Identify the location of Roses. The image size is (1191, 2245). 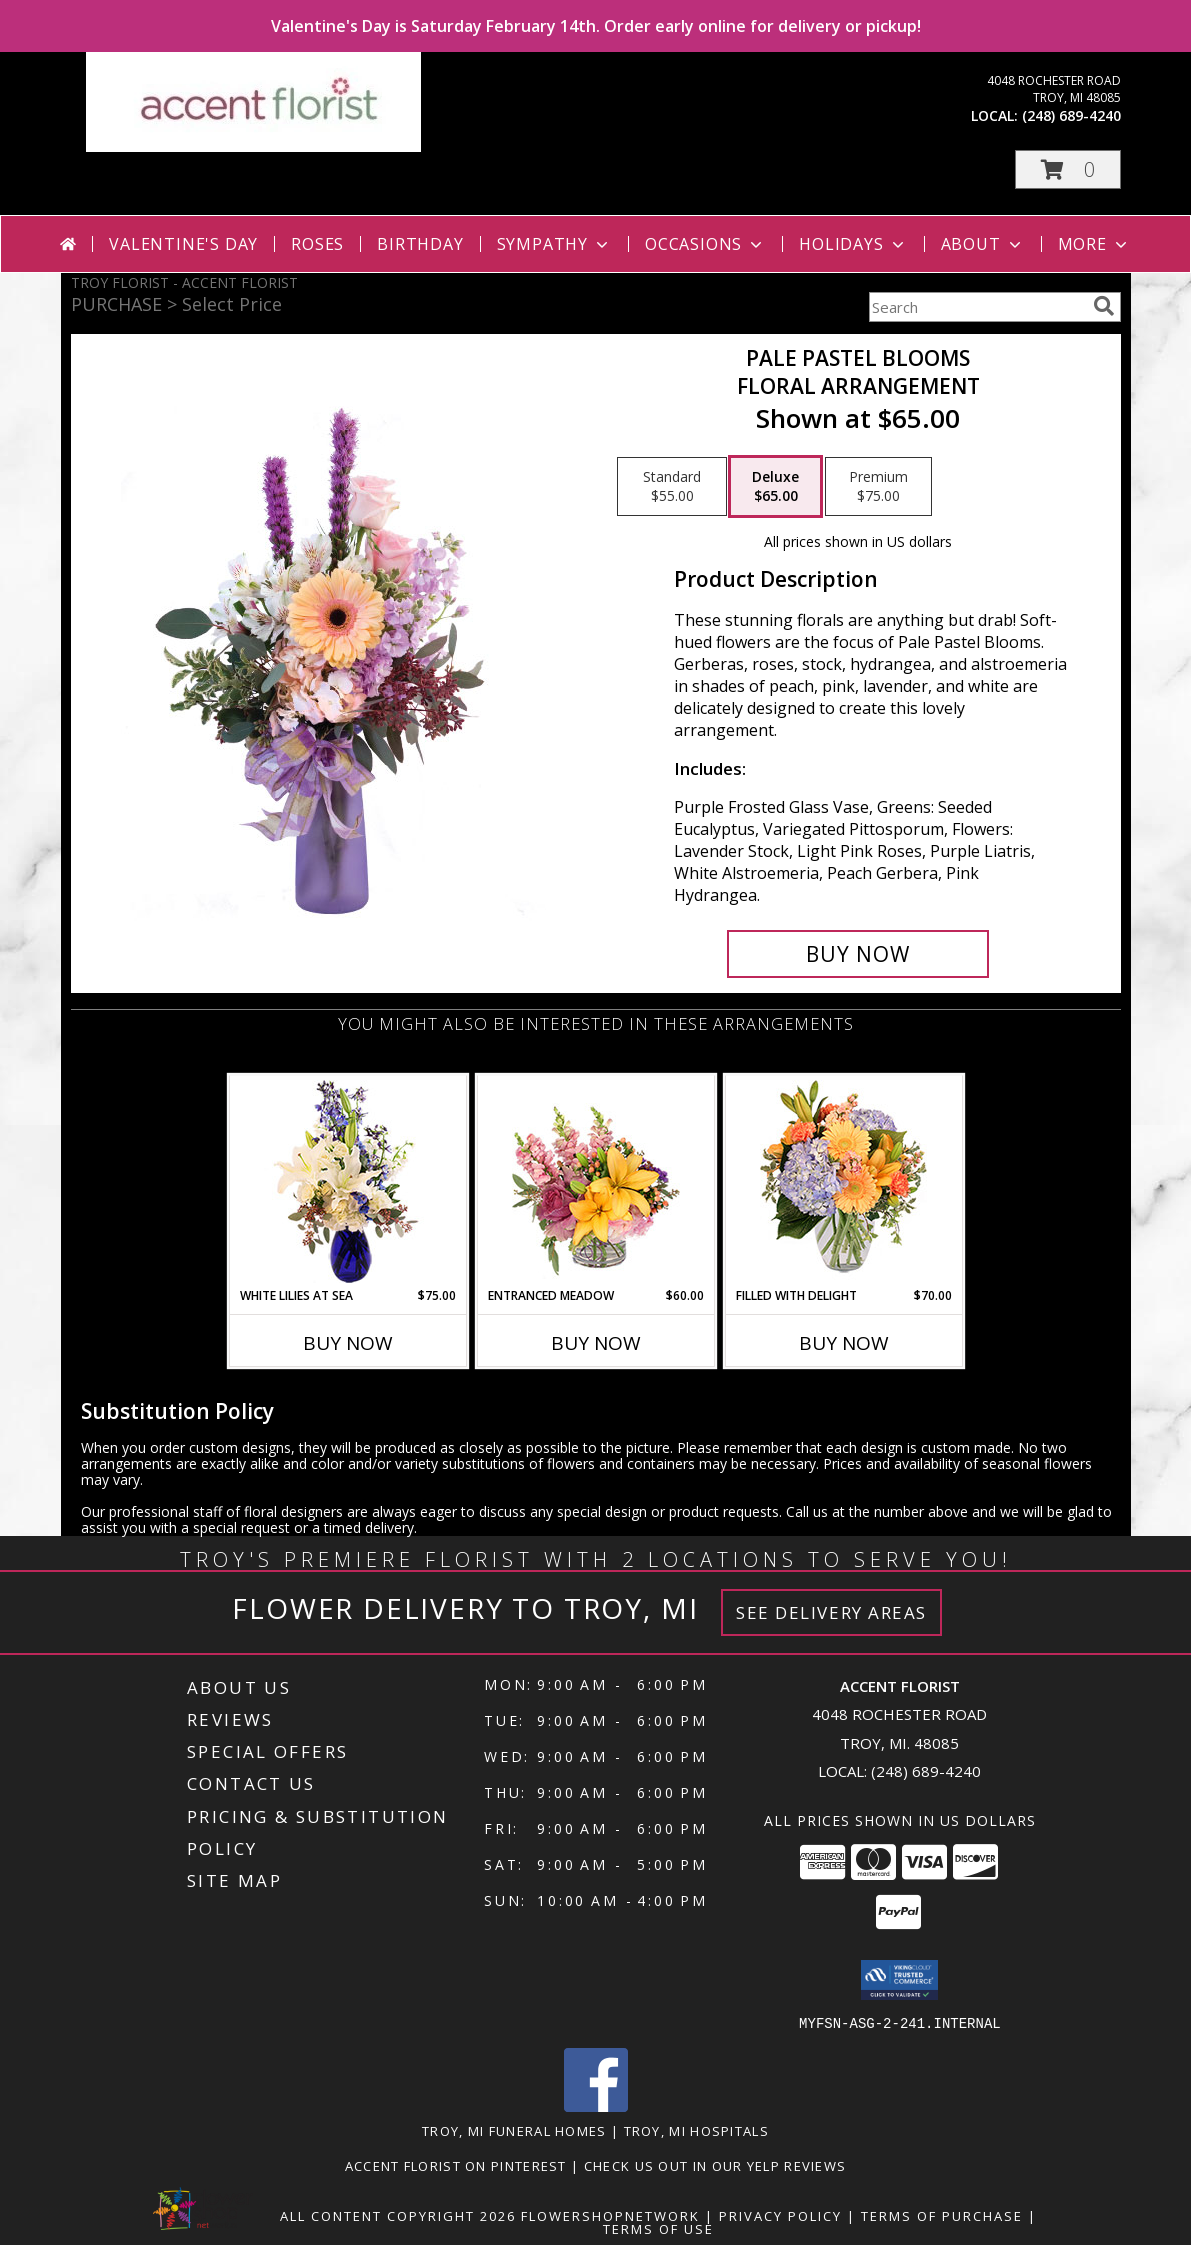
(317, 244).